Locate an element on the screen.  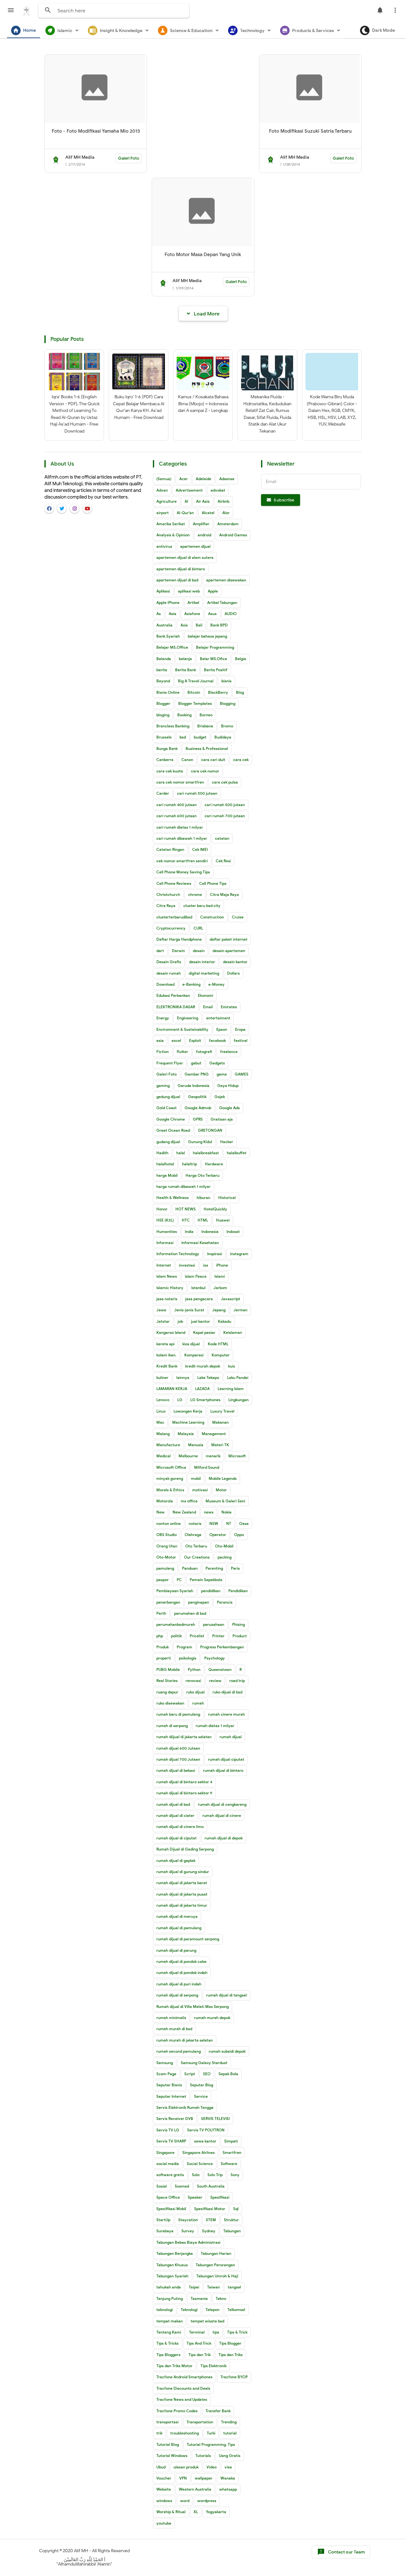
Struktur is located at coordinates (231, 2219).